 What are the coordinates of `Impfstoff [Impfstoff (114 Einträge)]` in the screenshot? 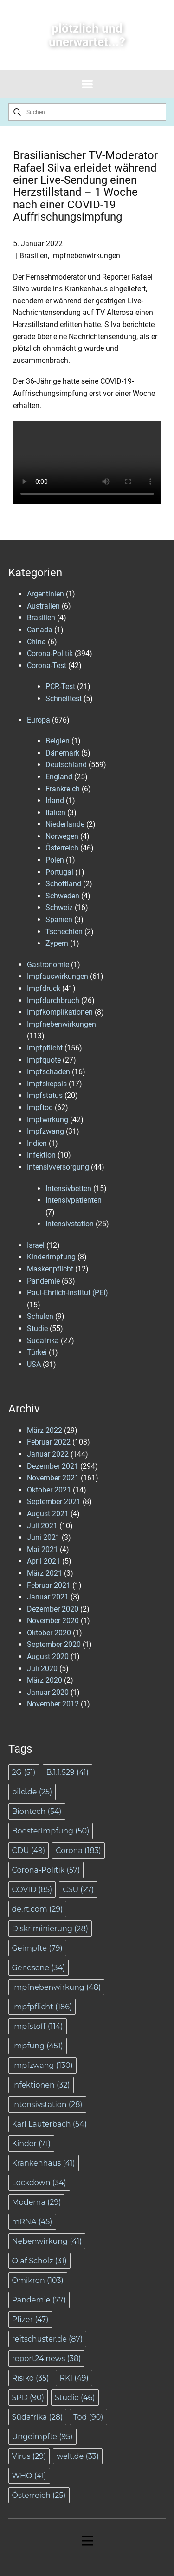 It's located at (37, 2026).